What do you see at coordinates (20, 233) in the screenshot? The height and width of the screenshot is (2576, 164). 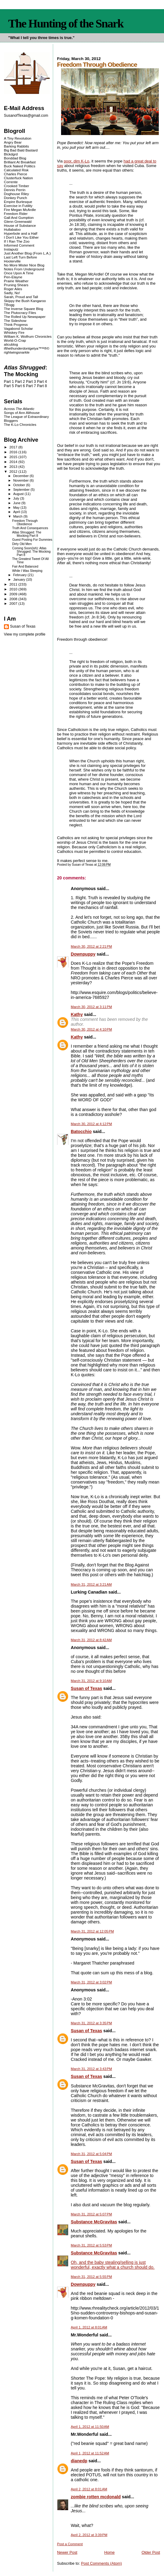 I see `Hyperbole and a Half` at bounding box center [20, 233].